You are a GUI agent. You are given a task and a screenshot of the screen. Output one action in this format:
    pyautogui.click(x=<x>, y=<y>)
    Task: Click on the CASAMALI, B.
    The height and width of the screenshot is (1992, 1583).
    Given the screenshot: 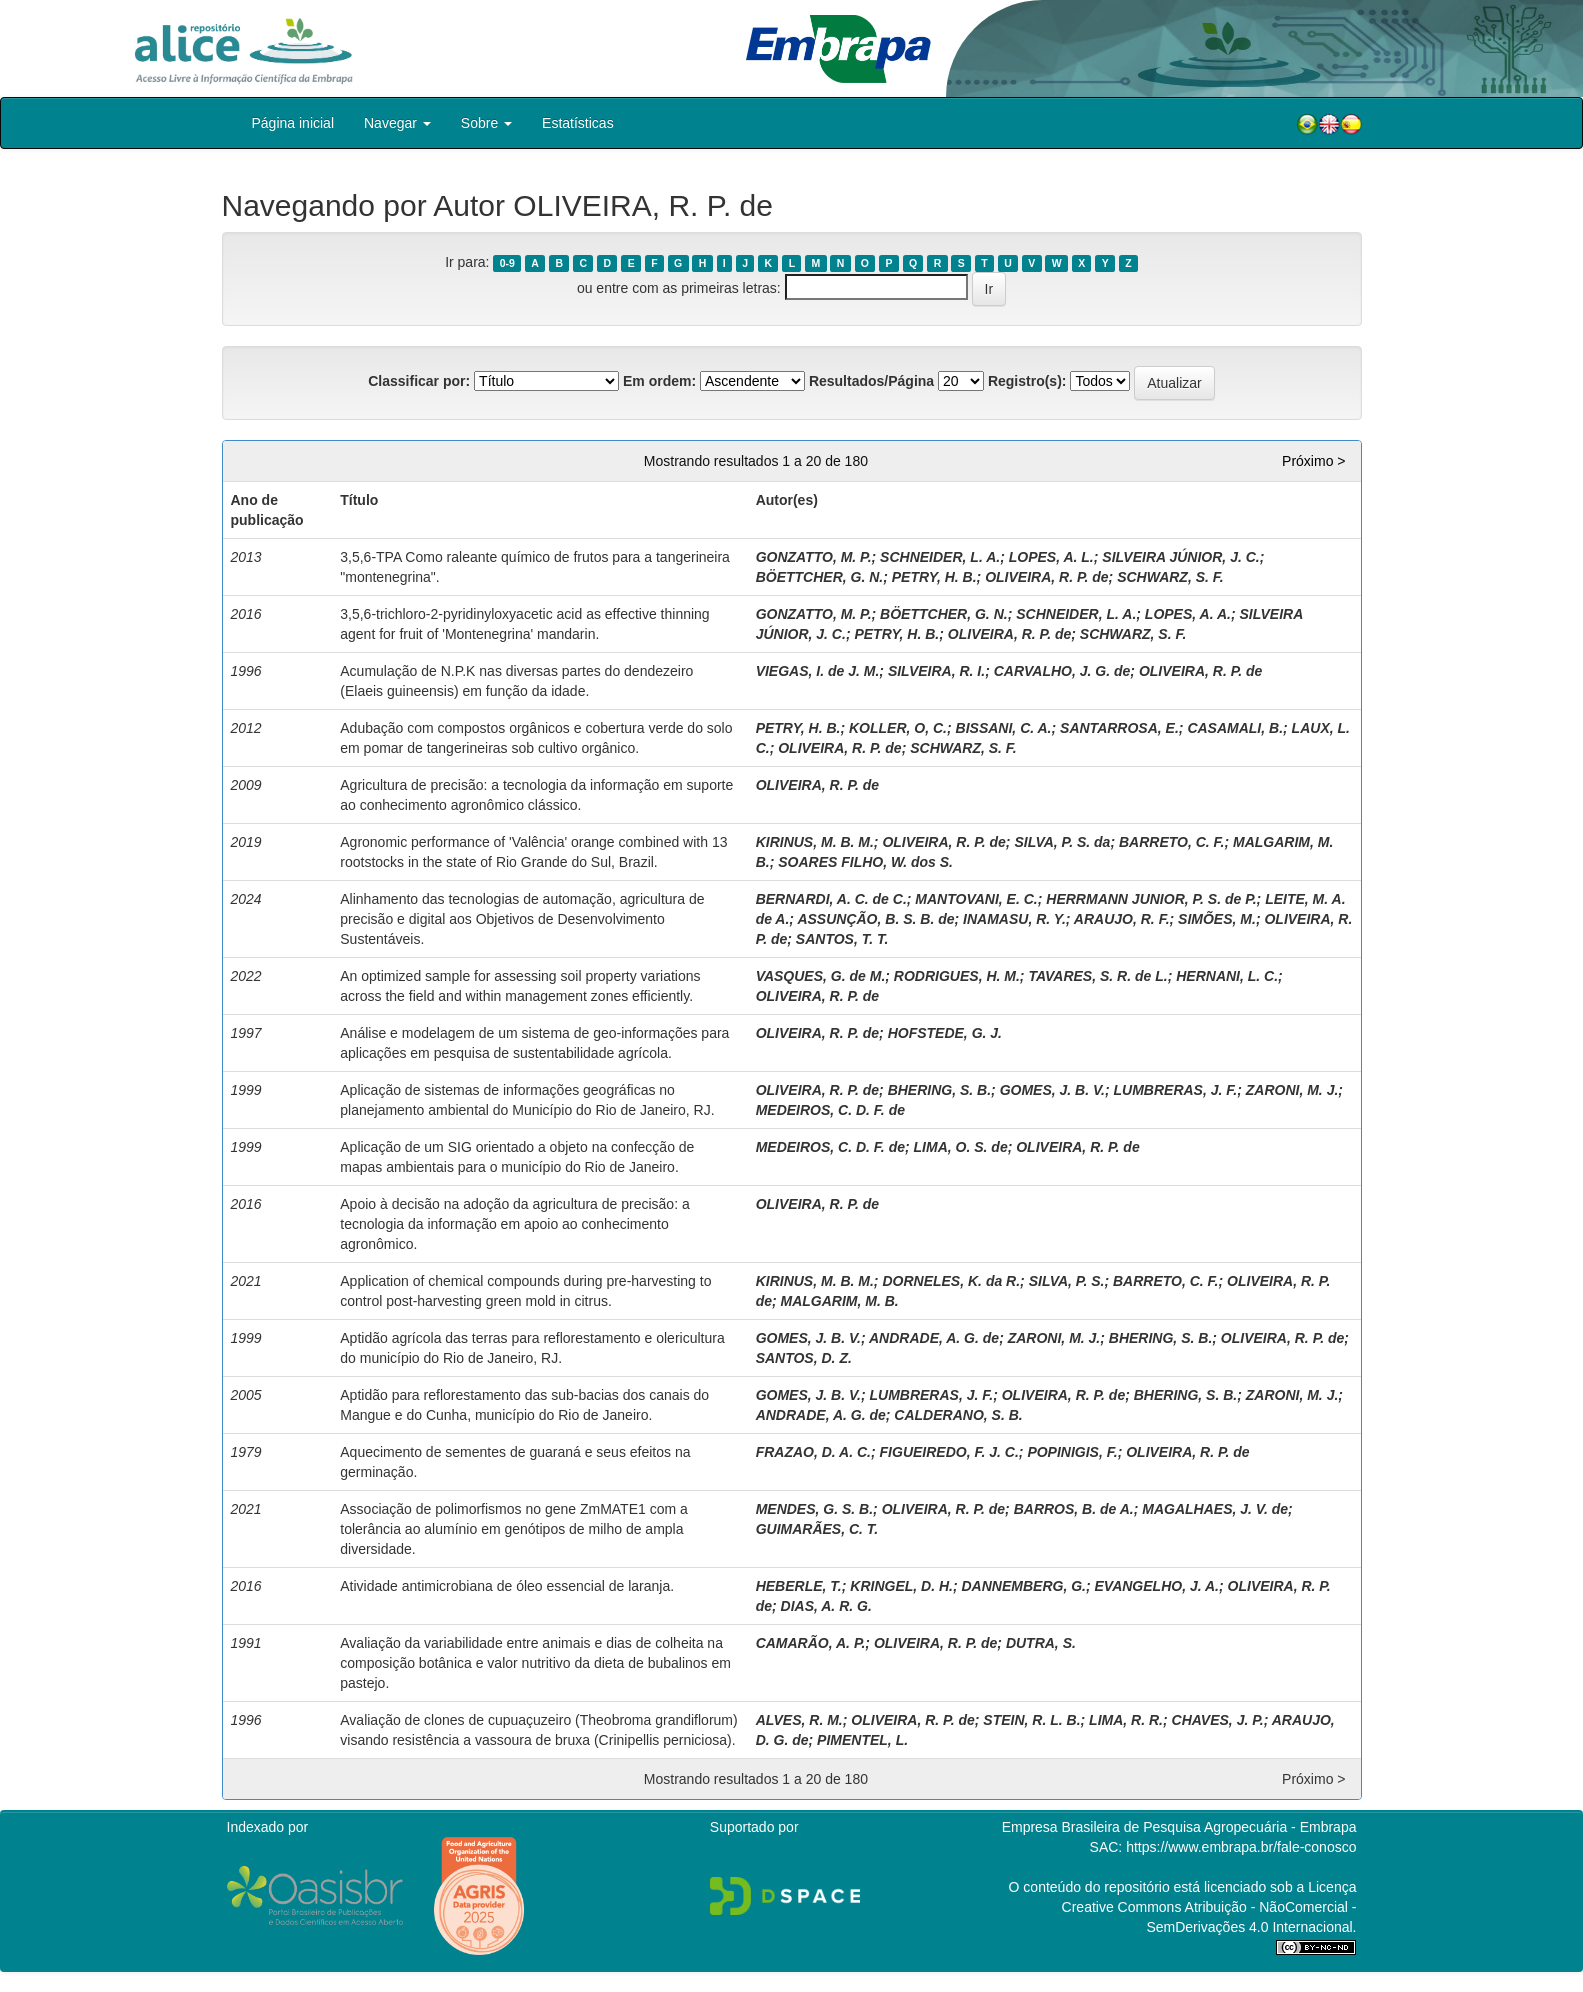 What is the action you would take?
    pyautogui.click(x=1235, y=728)
    